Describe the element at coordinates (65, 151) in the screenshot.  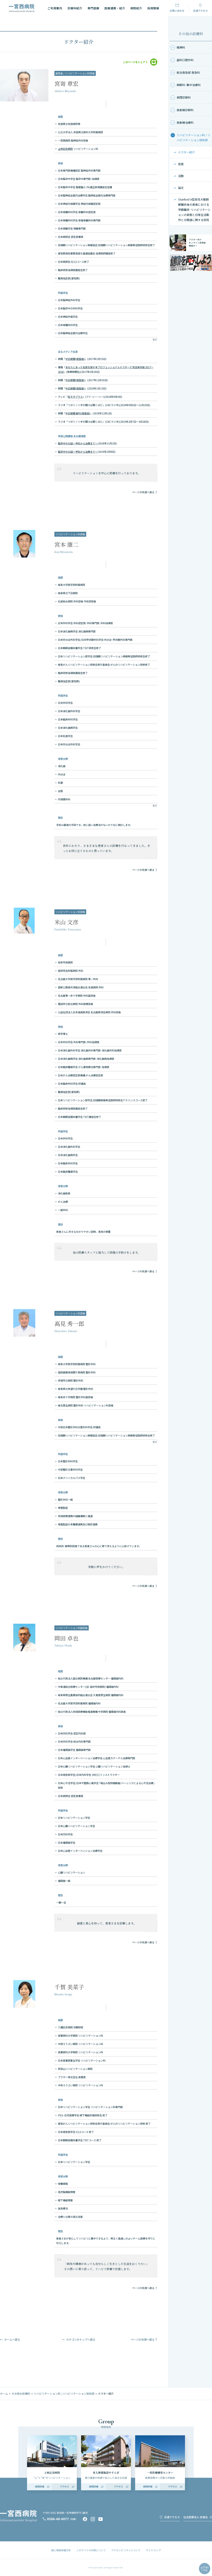
I see `上林記念病院` at that location.